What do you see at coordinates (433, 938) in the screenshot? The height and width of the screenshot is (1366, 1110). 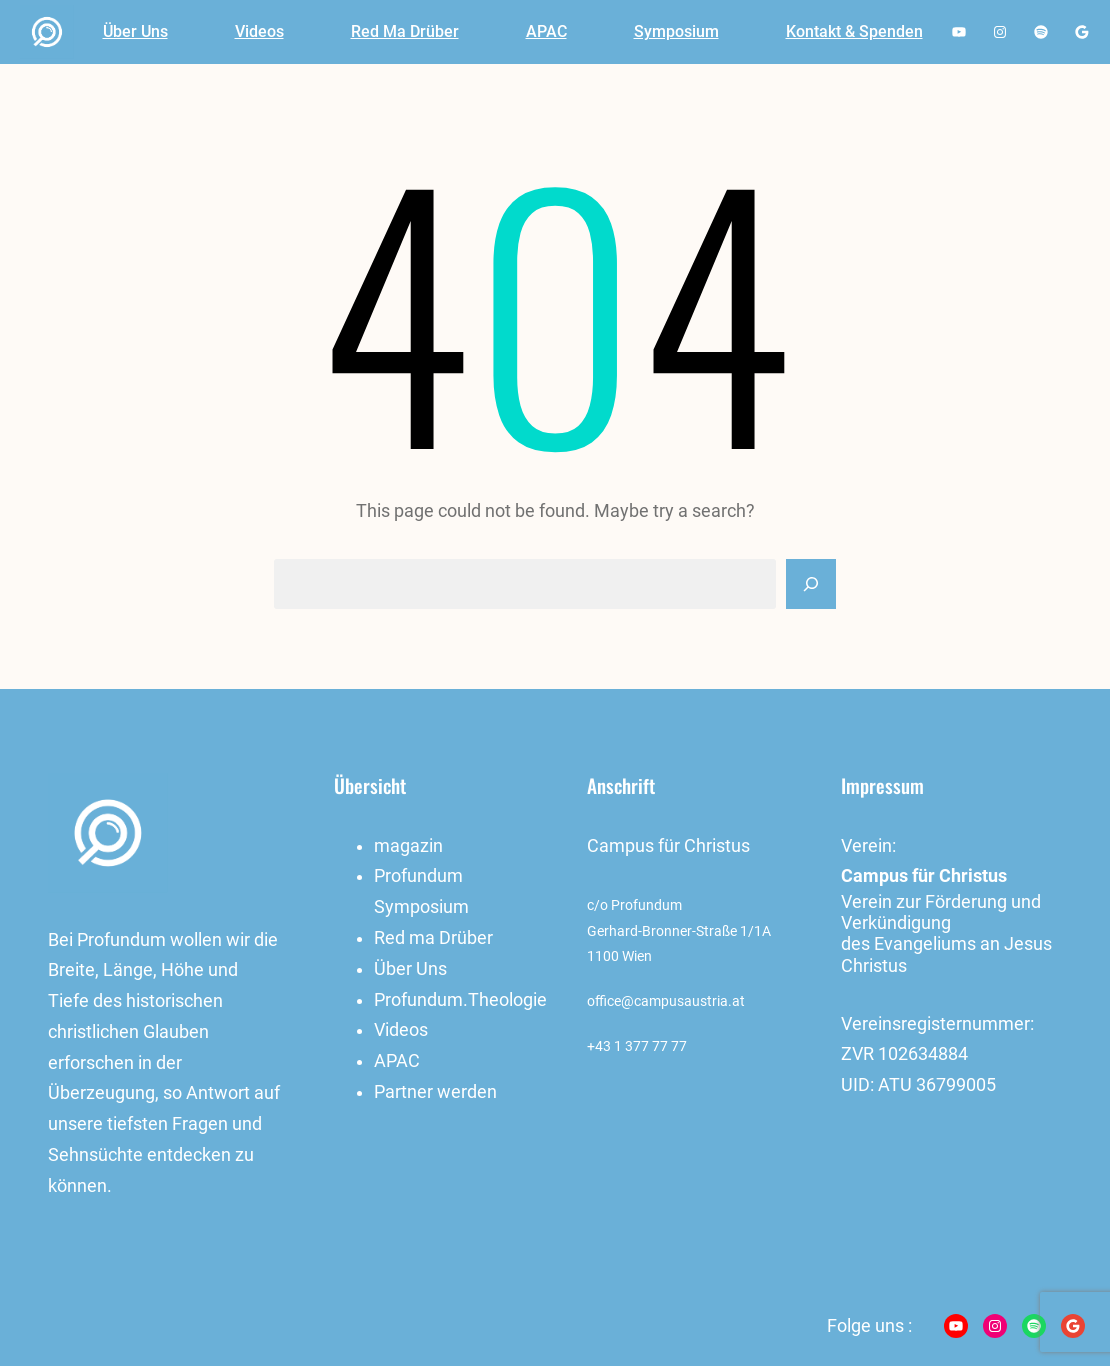 I see `Red ma Drüber` at bounding box center [433, 938].